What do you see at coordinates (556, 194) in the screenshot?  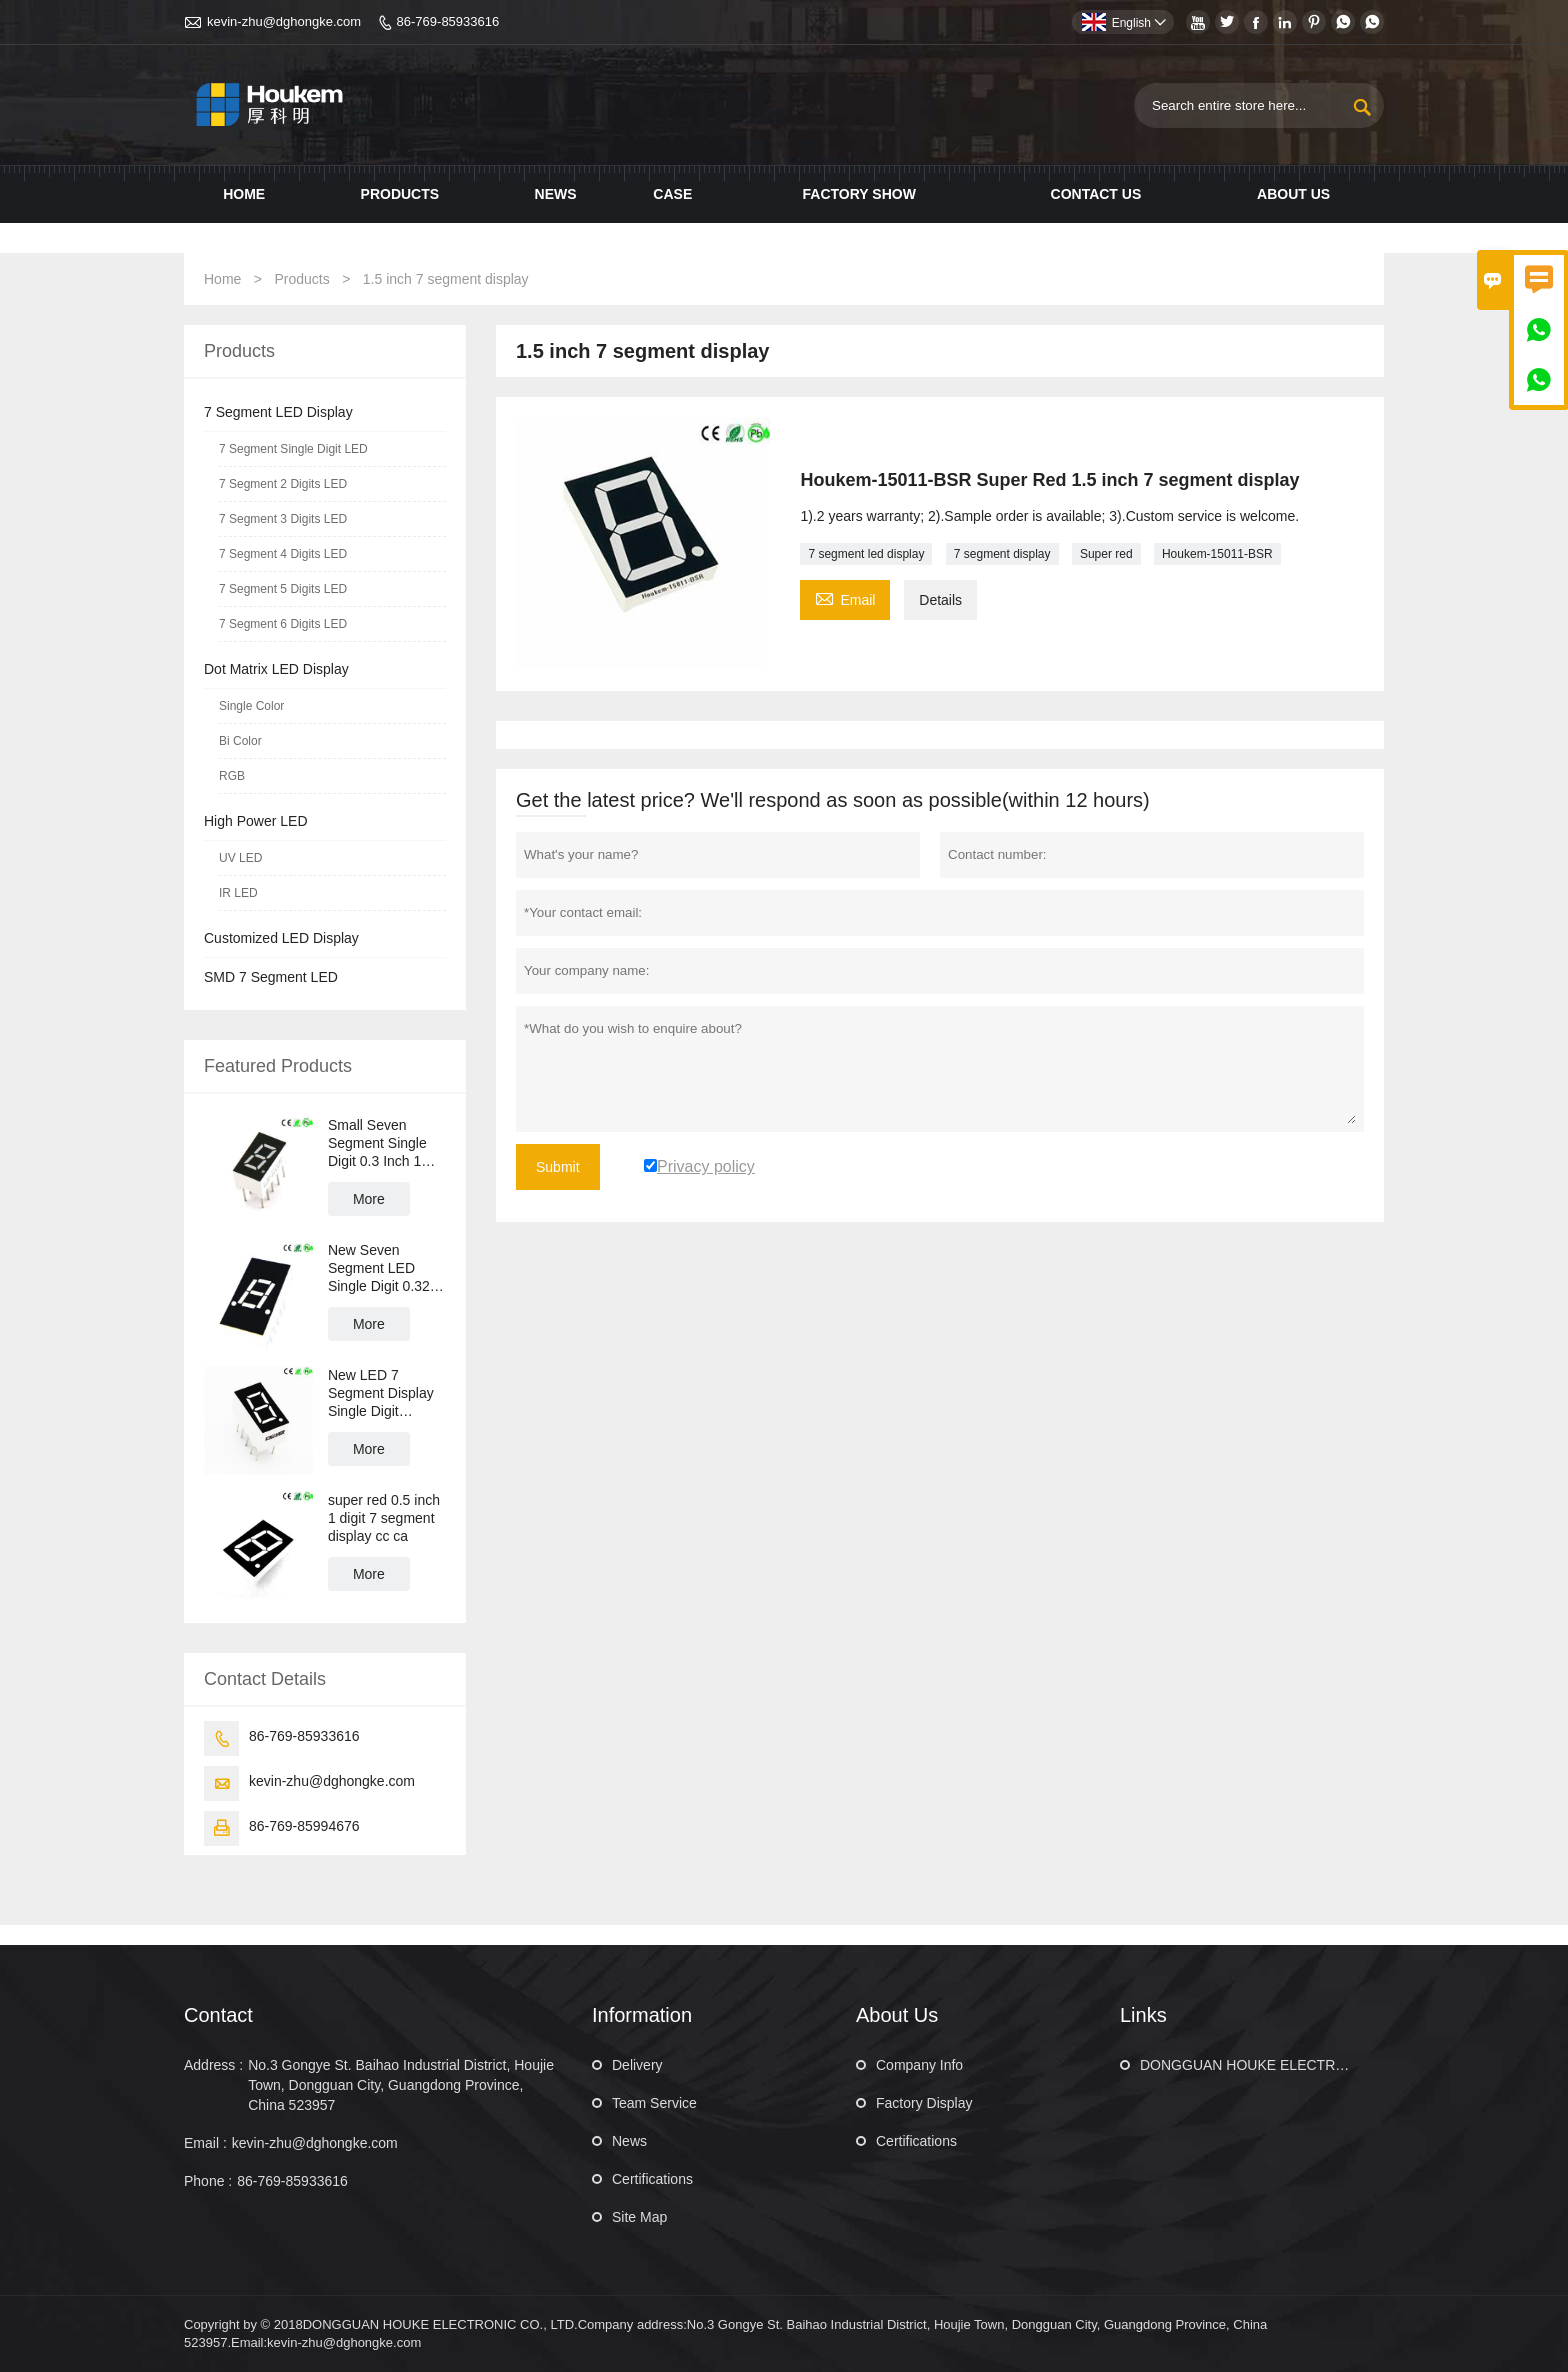 I see `News` at bounding box center [556, 194].